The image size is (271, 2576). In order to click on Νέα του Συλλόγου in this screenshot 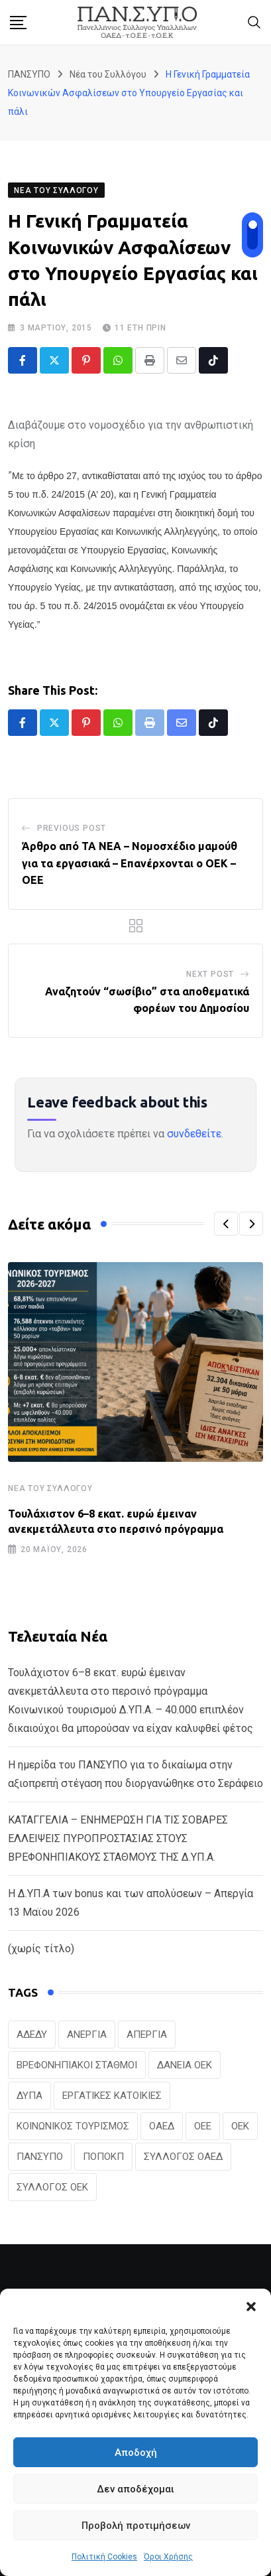, I will do `click(50, 1488)`.